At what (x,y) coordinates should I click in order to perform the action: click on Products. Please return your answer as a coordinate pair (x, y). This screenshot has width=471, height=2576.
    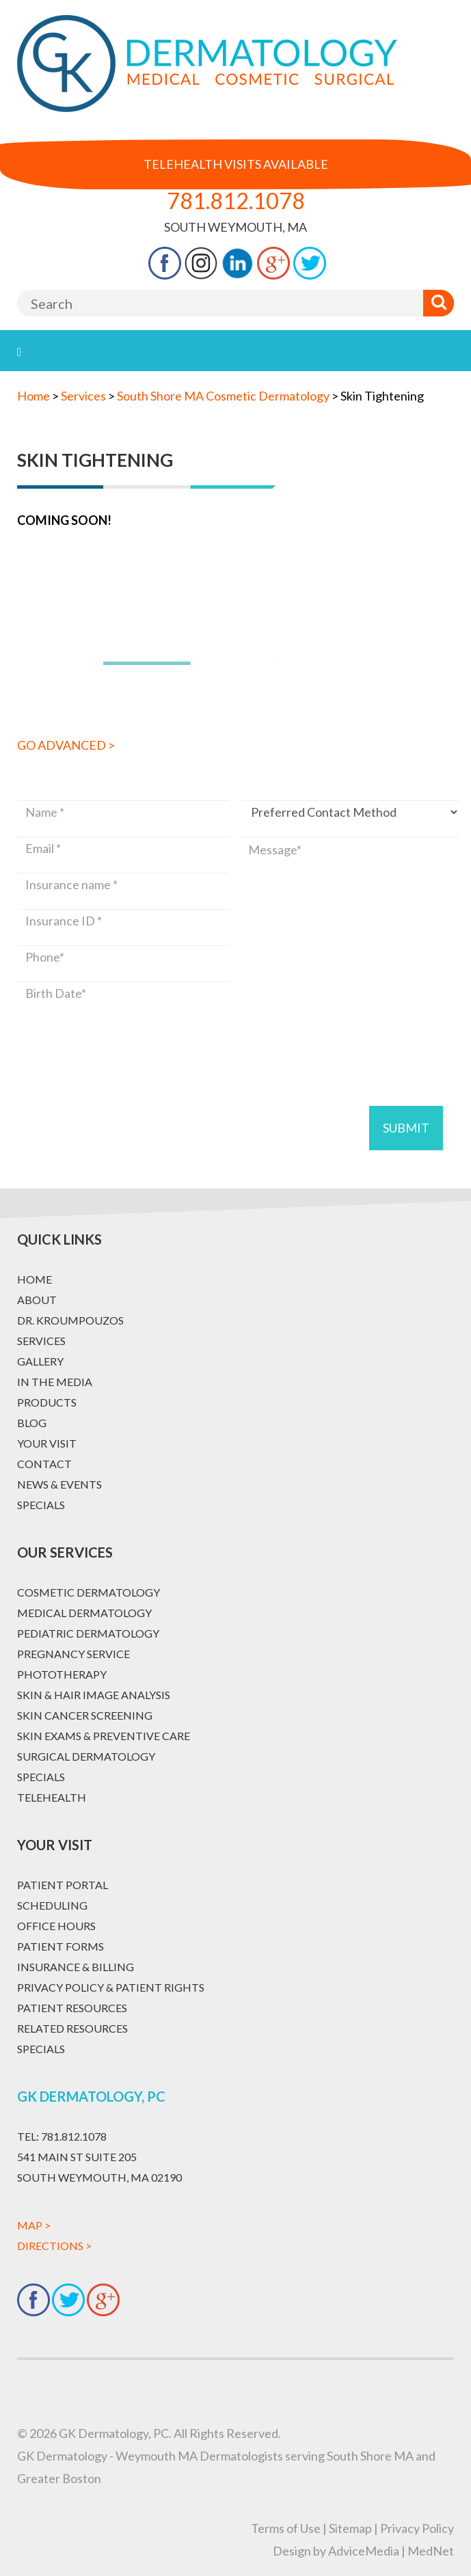
    Looking at the image, I should click on (47, 1402).